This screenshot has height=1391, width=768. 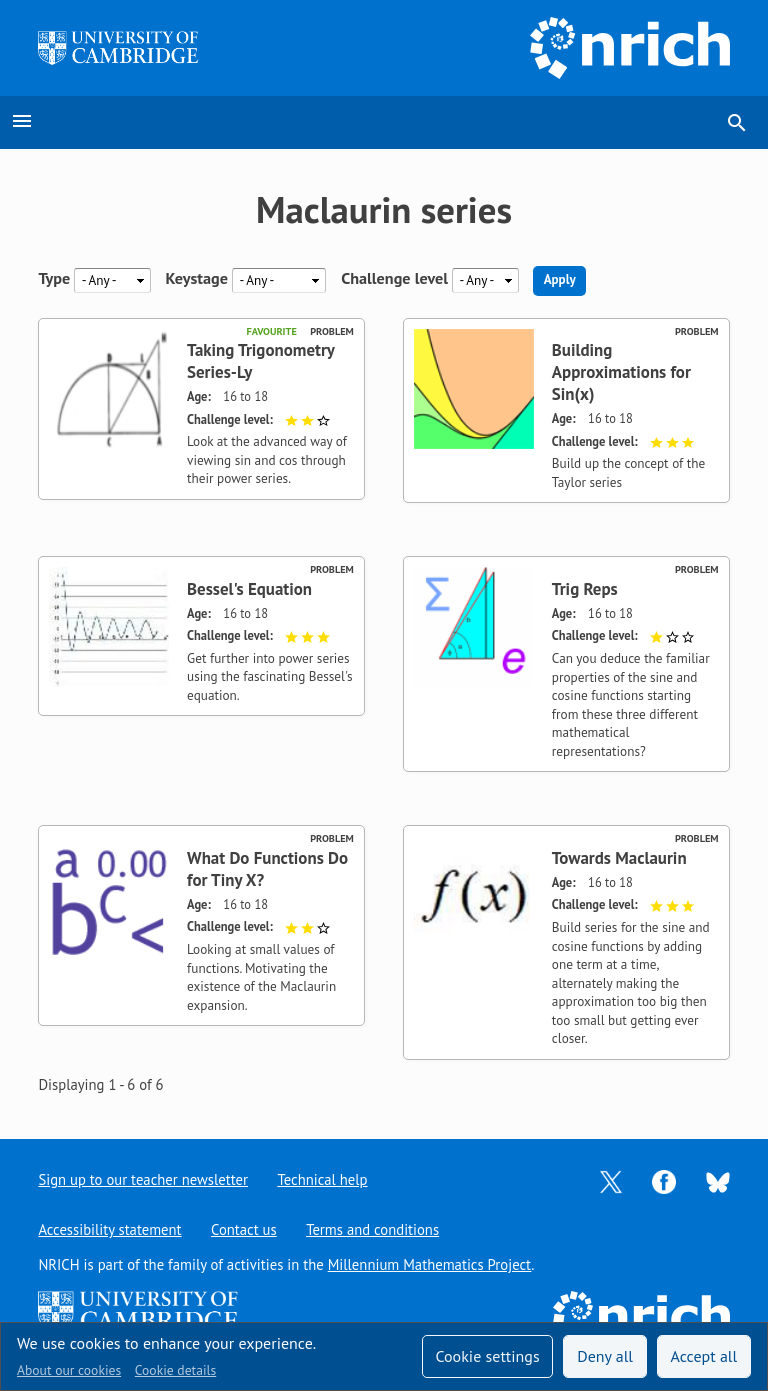 I want to click on Cookie settings, so click(x=487, y=1356).